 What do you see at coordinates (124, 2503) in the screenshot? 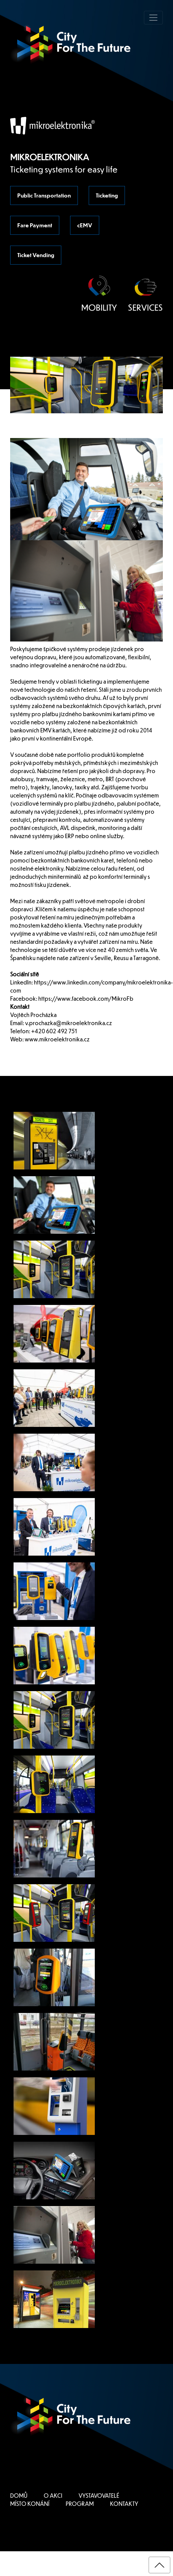
I see `KONTAKTY` at bounding box center [124, 2503].